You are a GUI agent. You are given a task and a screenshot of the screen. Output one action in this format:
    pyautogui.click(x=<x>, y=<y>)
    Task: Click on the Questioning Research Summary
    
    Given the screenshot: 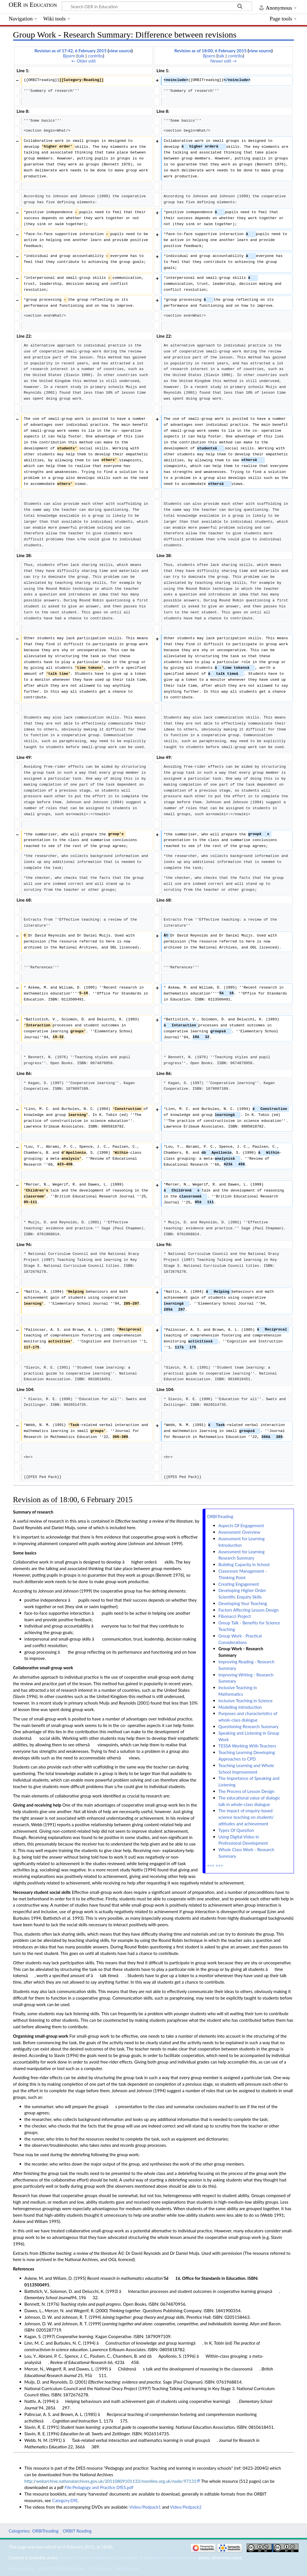 What is the action you would take?
    pyautogui.click(x=248, y=1726)
    